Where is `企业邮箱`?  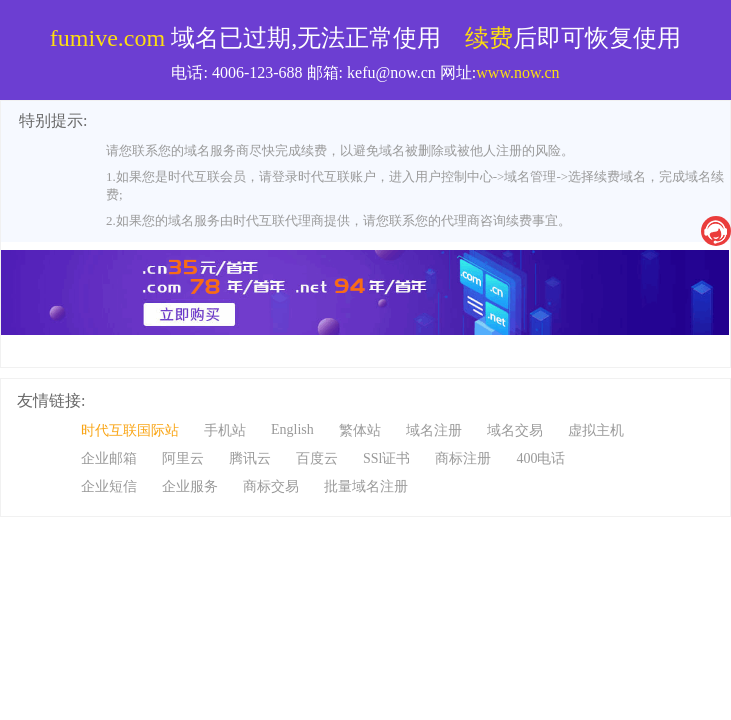
企业邮箱 is located at coordinates (109, 458).